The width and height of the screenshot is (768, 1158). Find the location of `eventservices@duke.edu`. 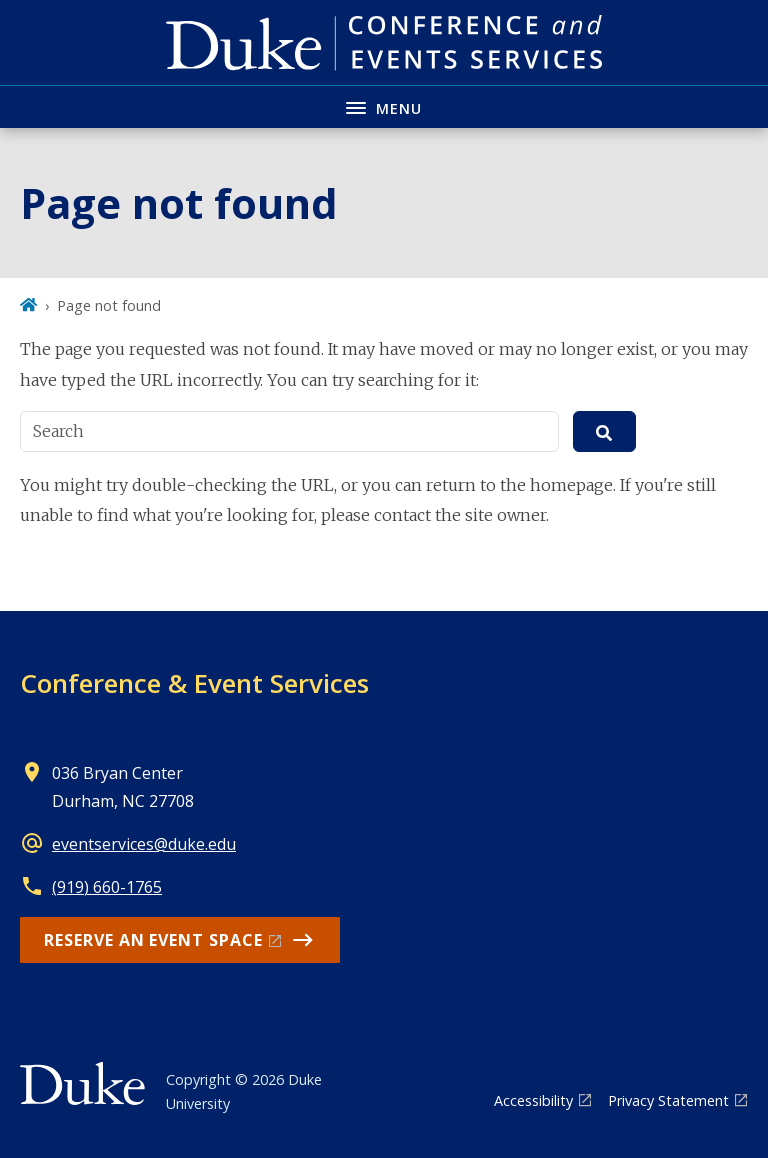

eventservices@duke.edu is located at coordinates (144, 844).